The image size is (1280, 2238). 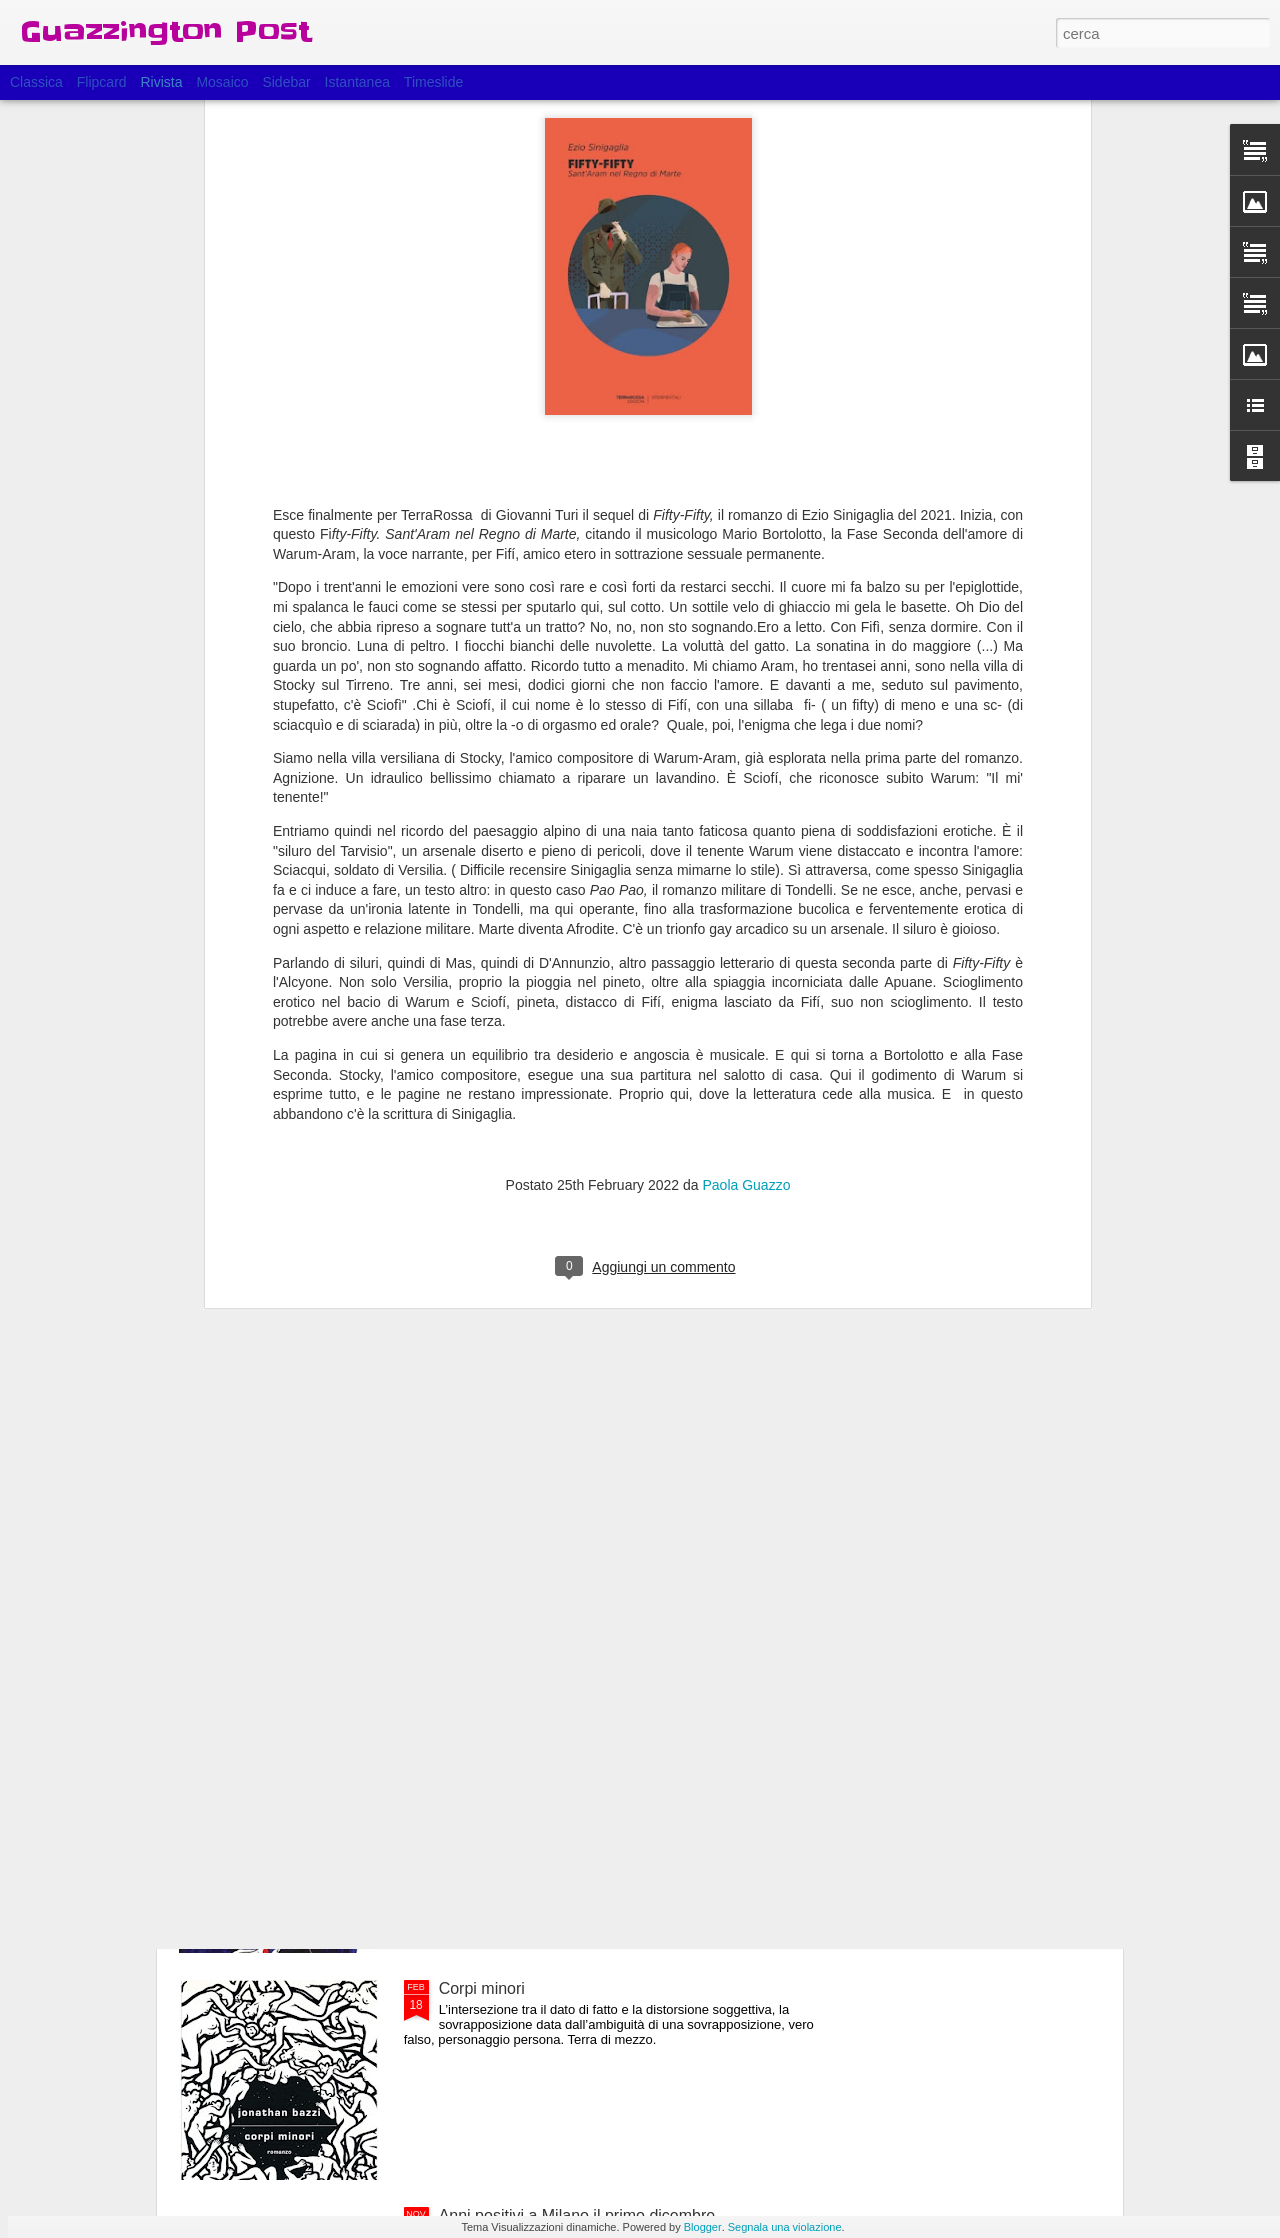 I want to click on Corpi minori, so click(x=482, y=1988).